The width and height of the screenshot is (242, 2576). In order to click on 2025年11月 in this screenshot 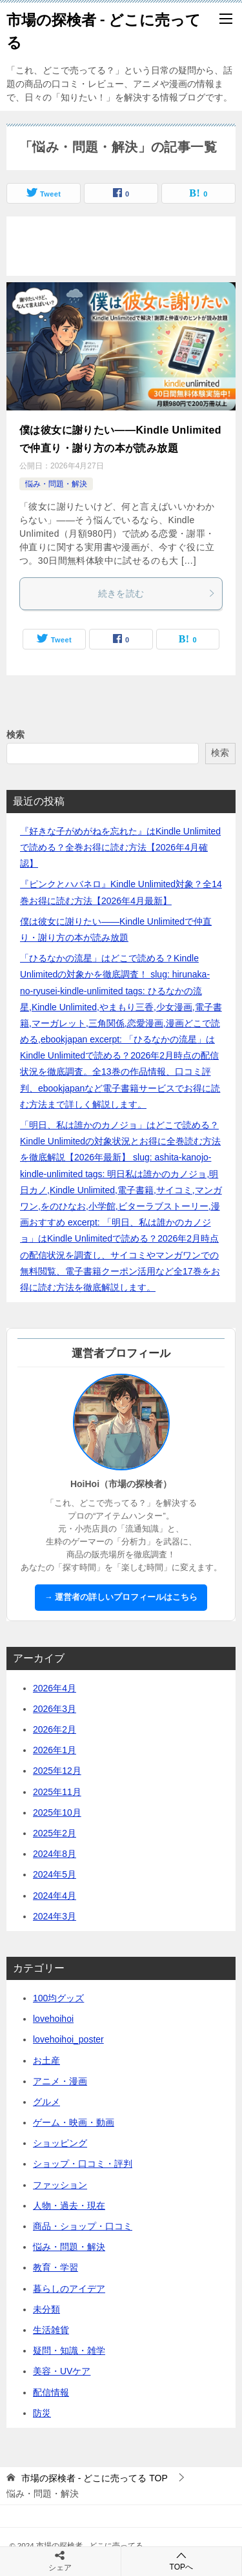, I will do `click(57, 1792)`.